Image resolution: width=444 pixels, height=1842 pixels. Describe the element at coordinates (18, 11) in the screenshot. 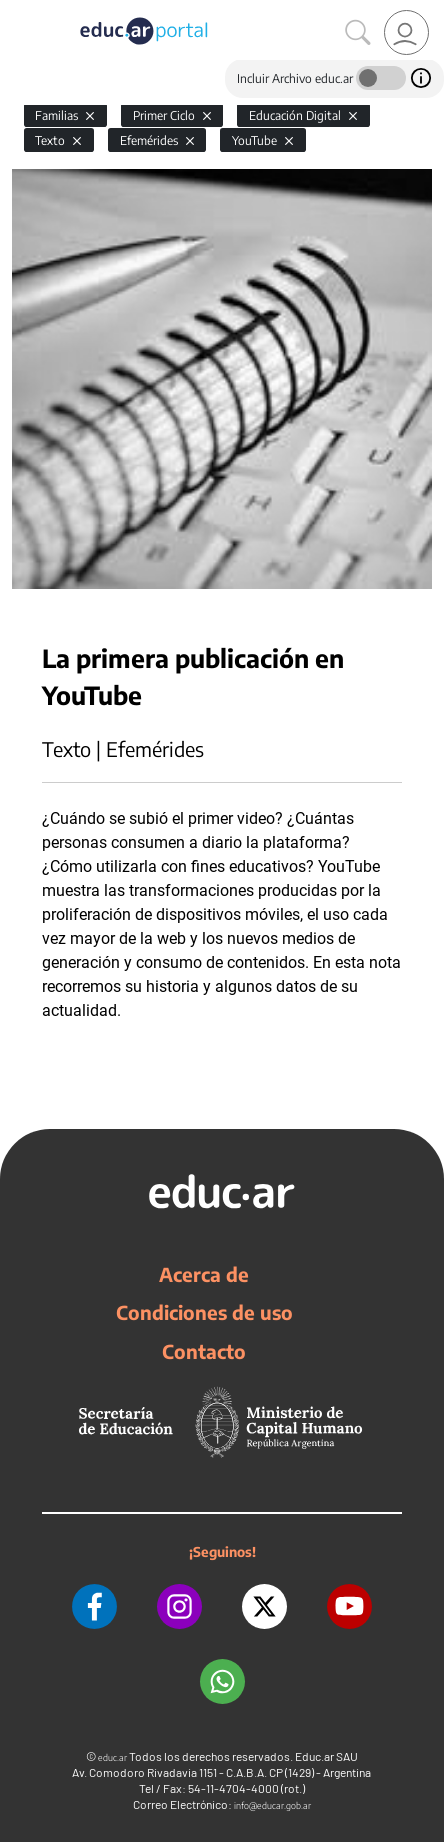

I see `[Toggle navigation]` at that location.